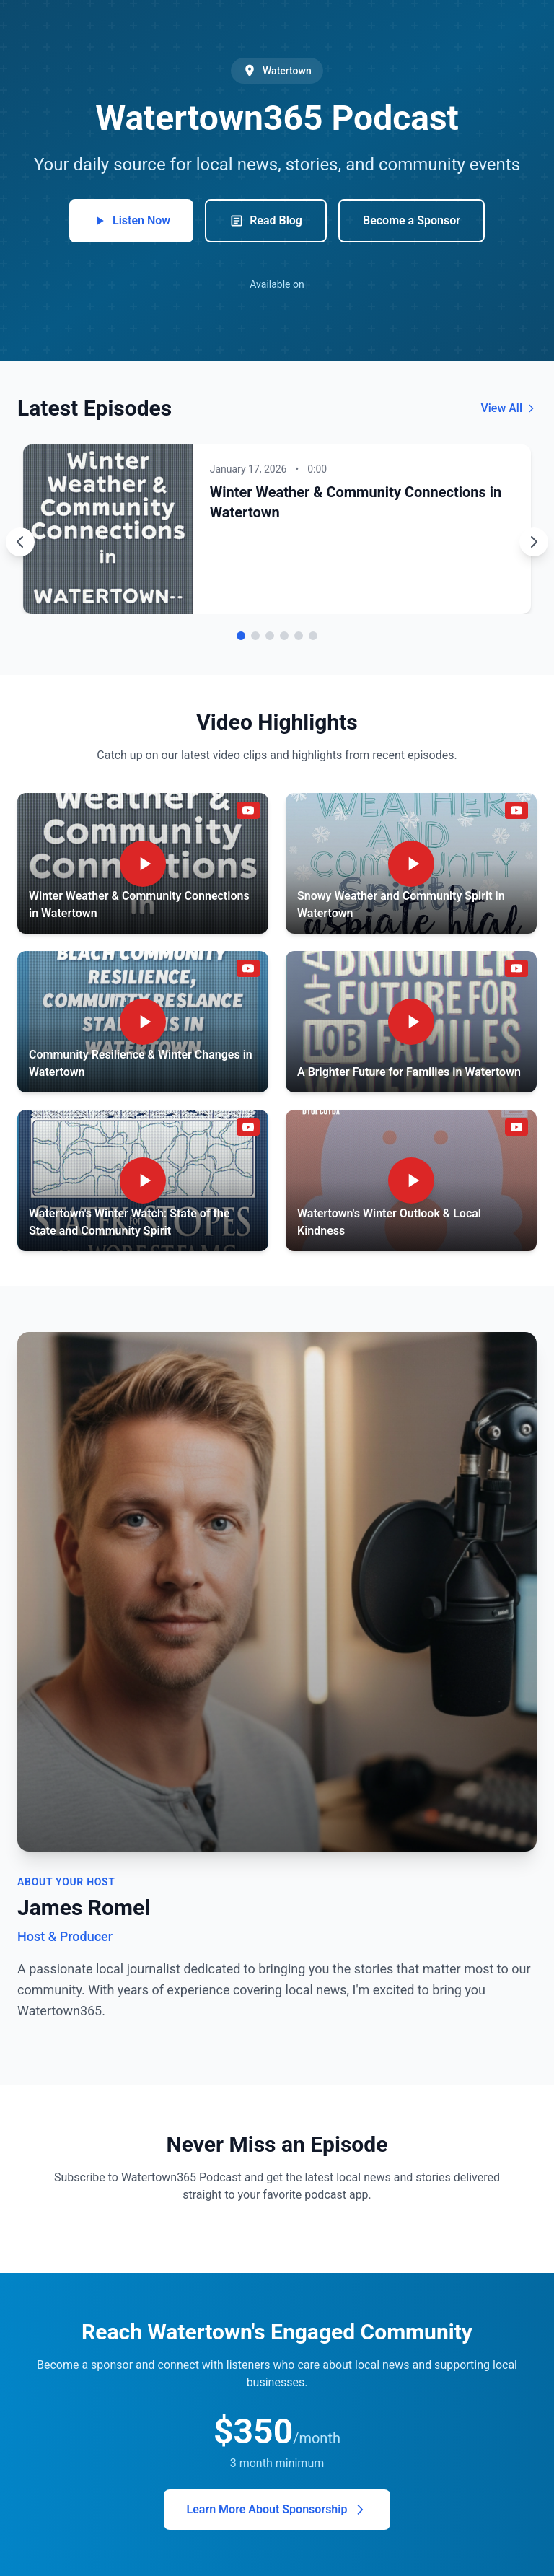 This screenshot has height=2576, width=554. I want to click on Become a Sponsor, so click(411, 220).